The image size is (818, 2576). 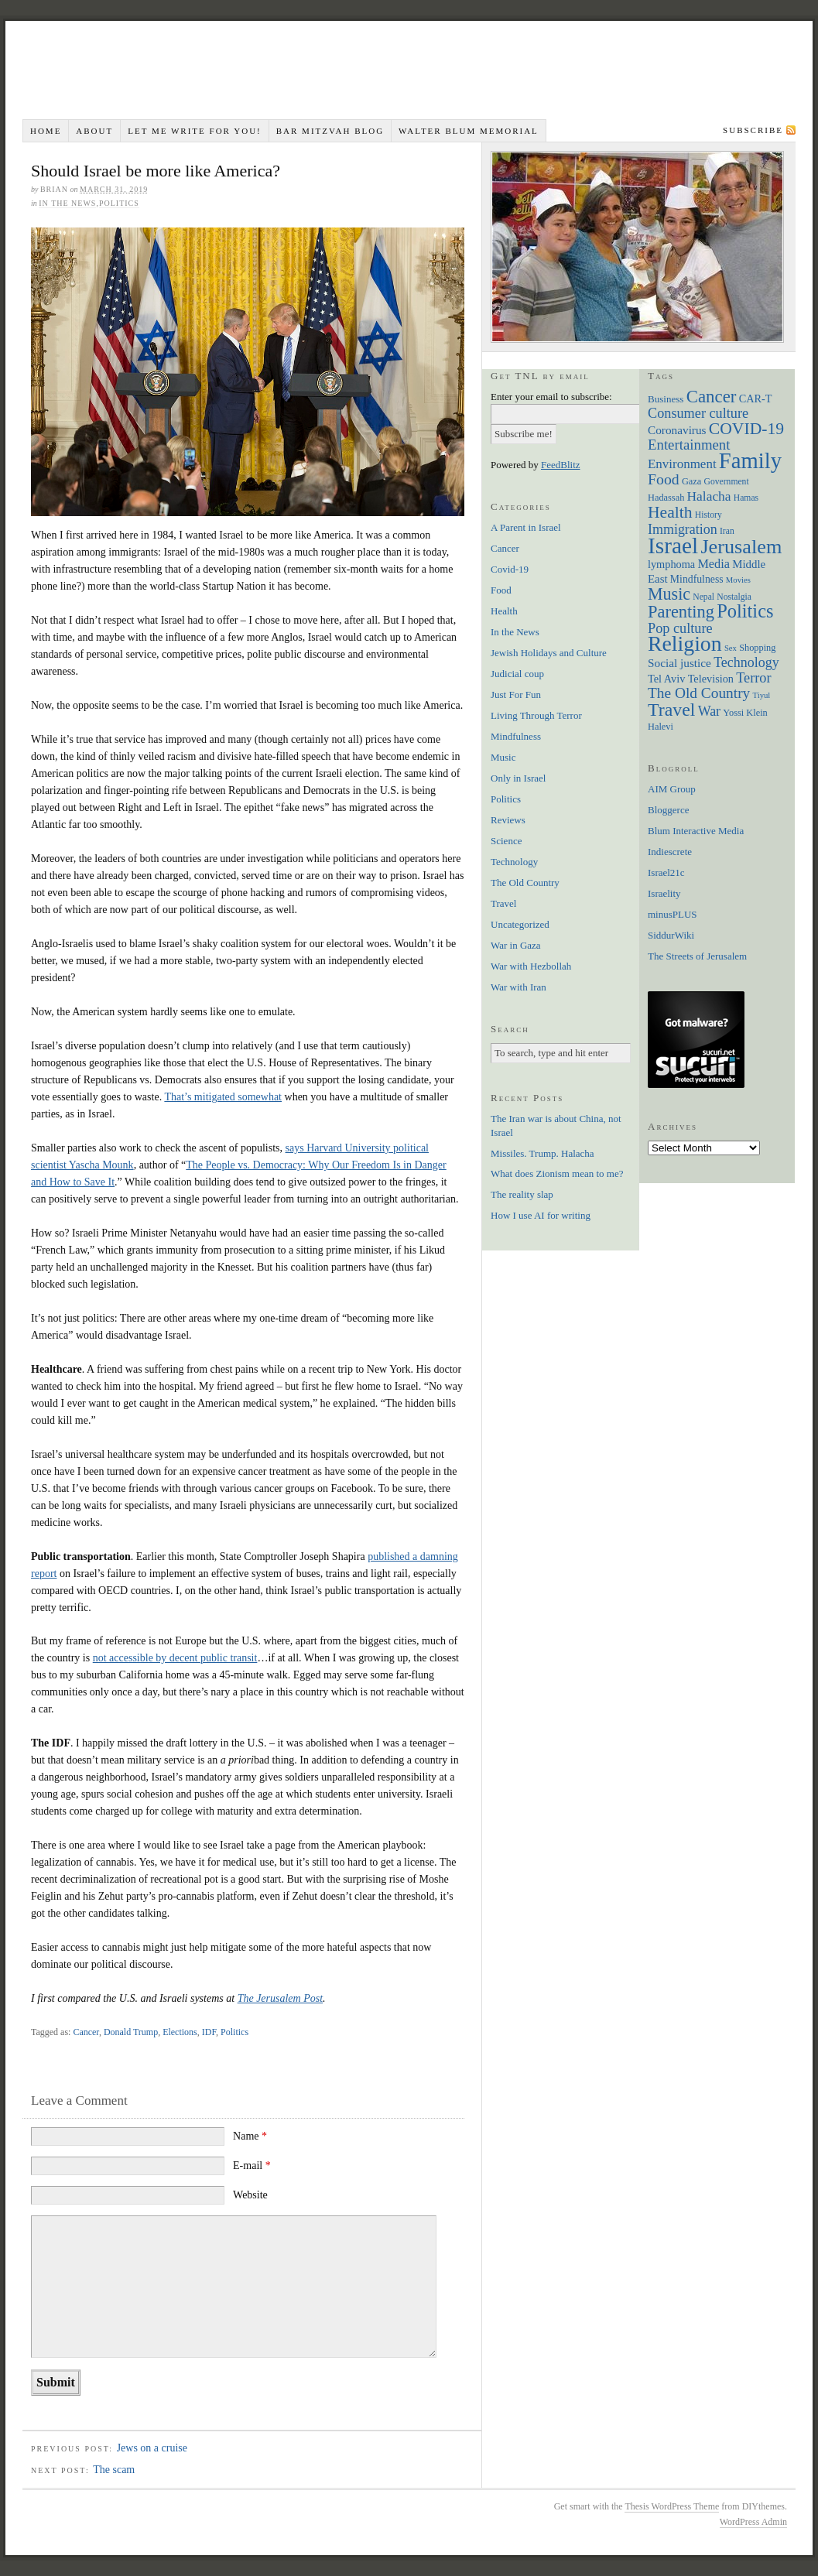 I want to click on Jewish Holidays and Culture, so click(x=549, y=653).